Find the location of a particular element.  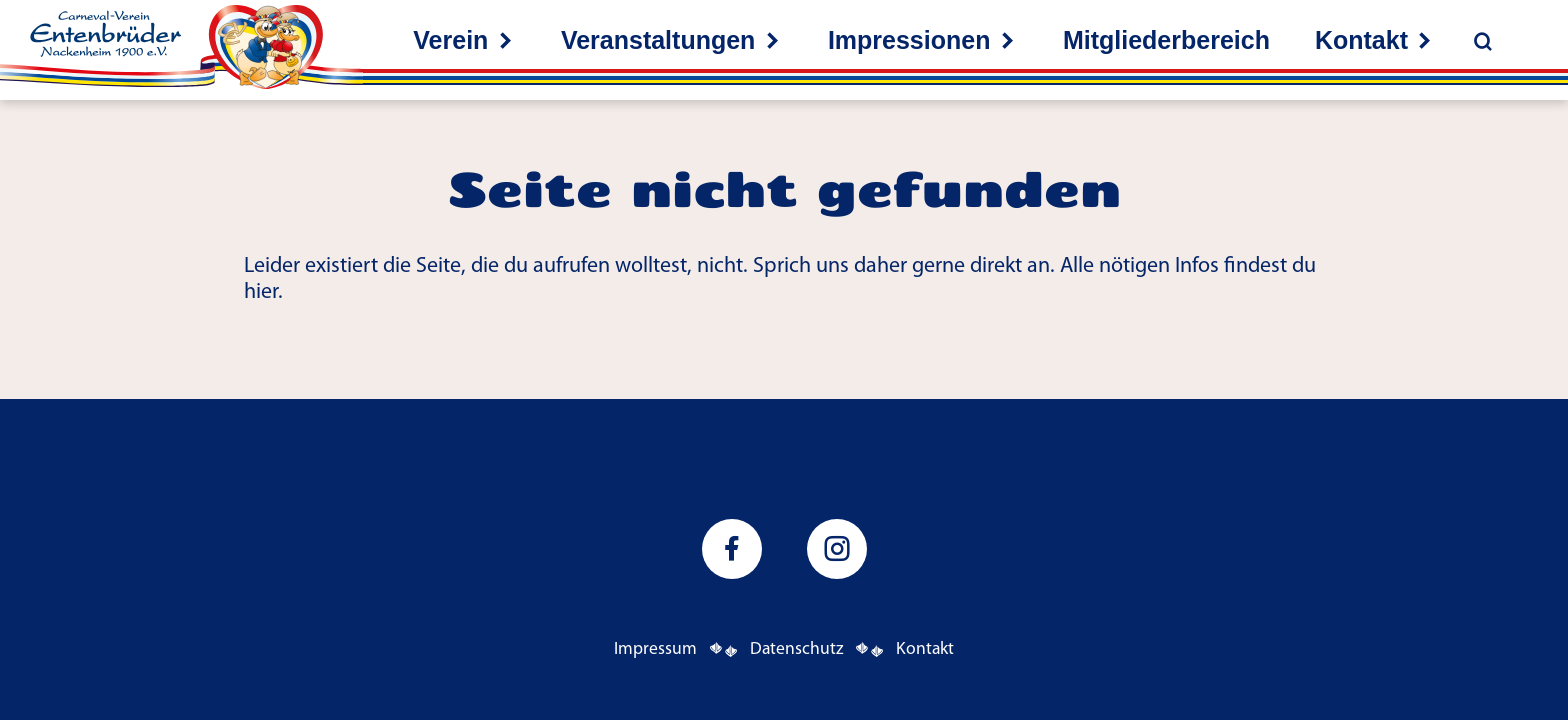

Datenschutz is located at coordinates (797, 649).